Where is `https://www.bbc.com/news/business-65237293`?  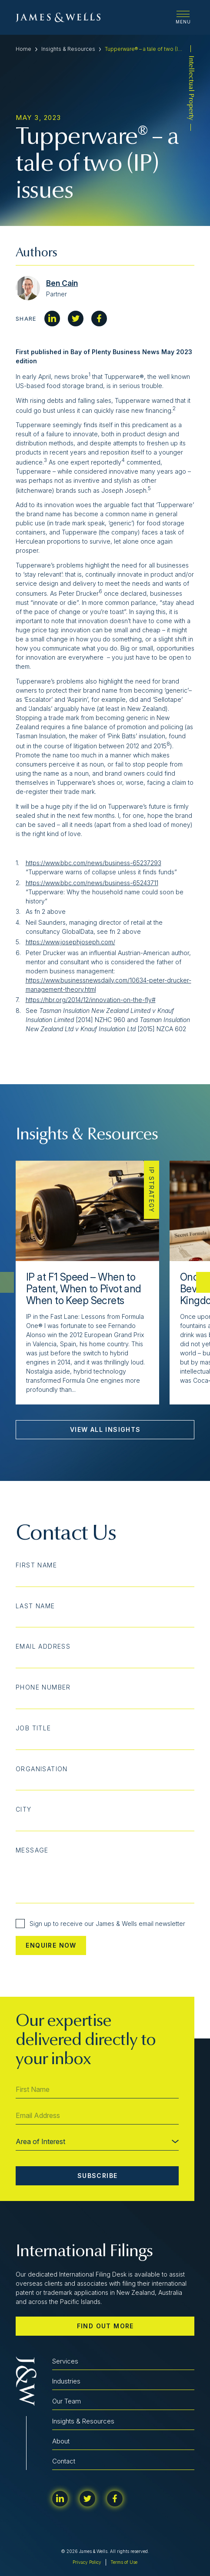
https://www.bbc.com/news/business-65237293 is located at coordinates (93, 862).